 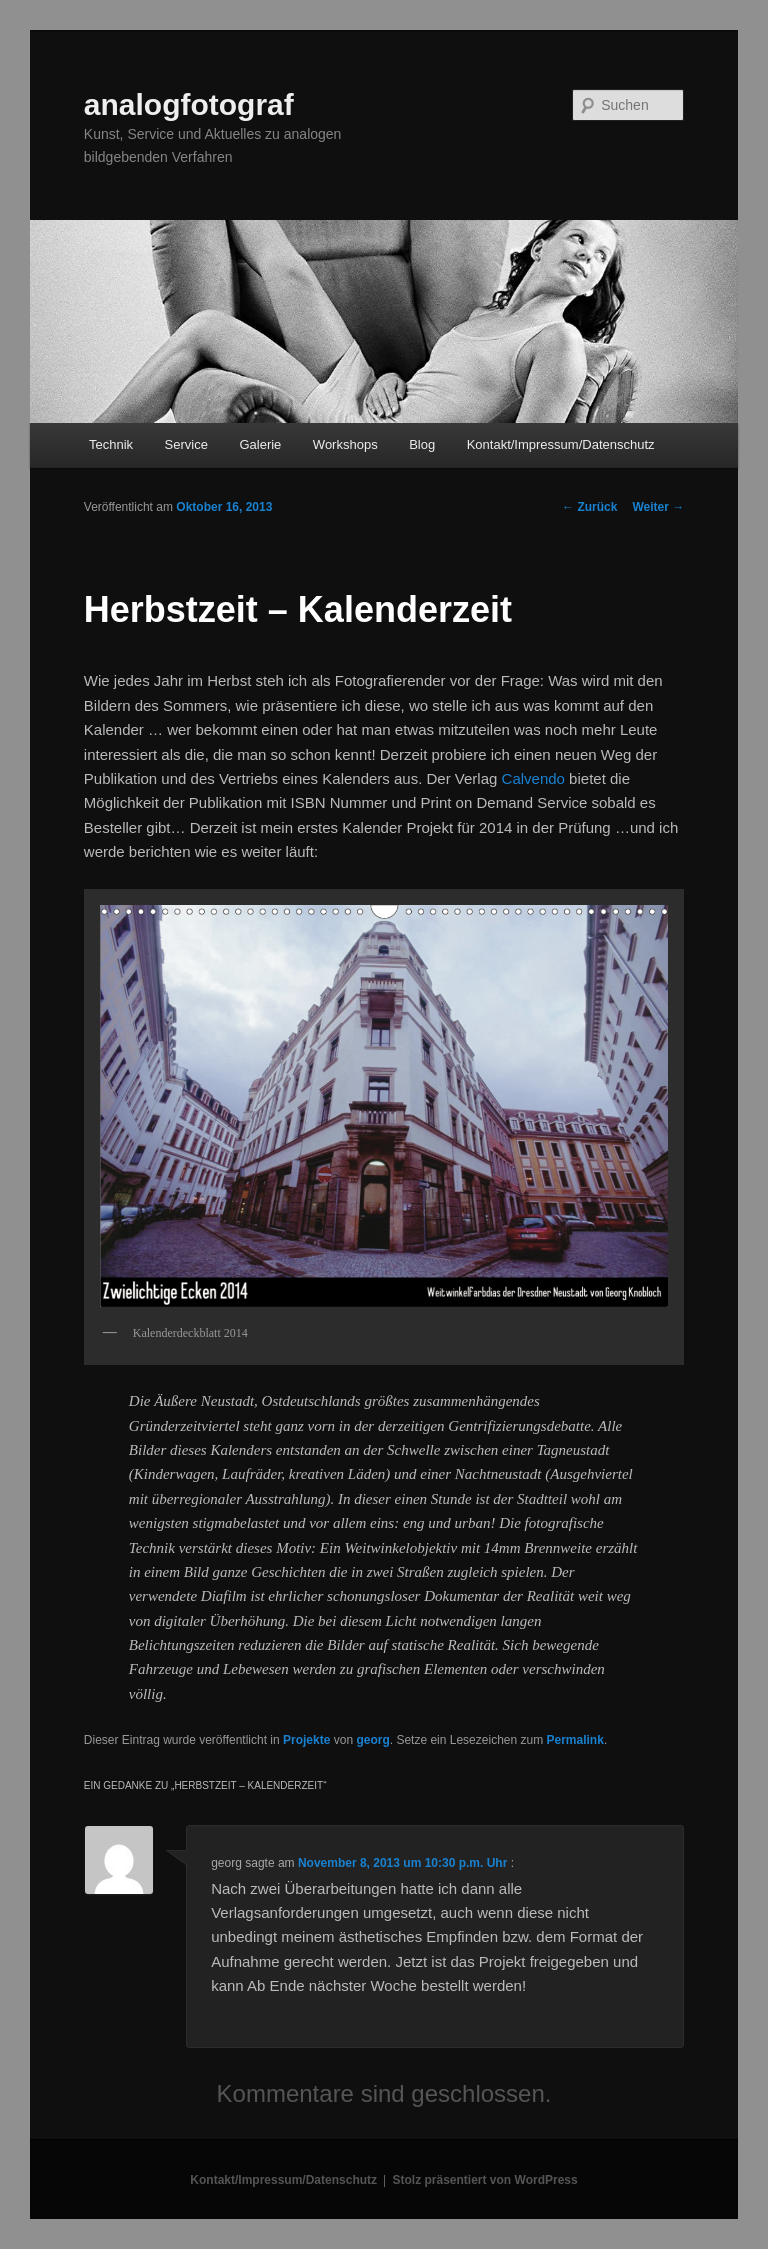 What do you see at coordinates (533, 778) in the screenshot?
I see `Calvendo` at bounding box center [533, 778].